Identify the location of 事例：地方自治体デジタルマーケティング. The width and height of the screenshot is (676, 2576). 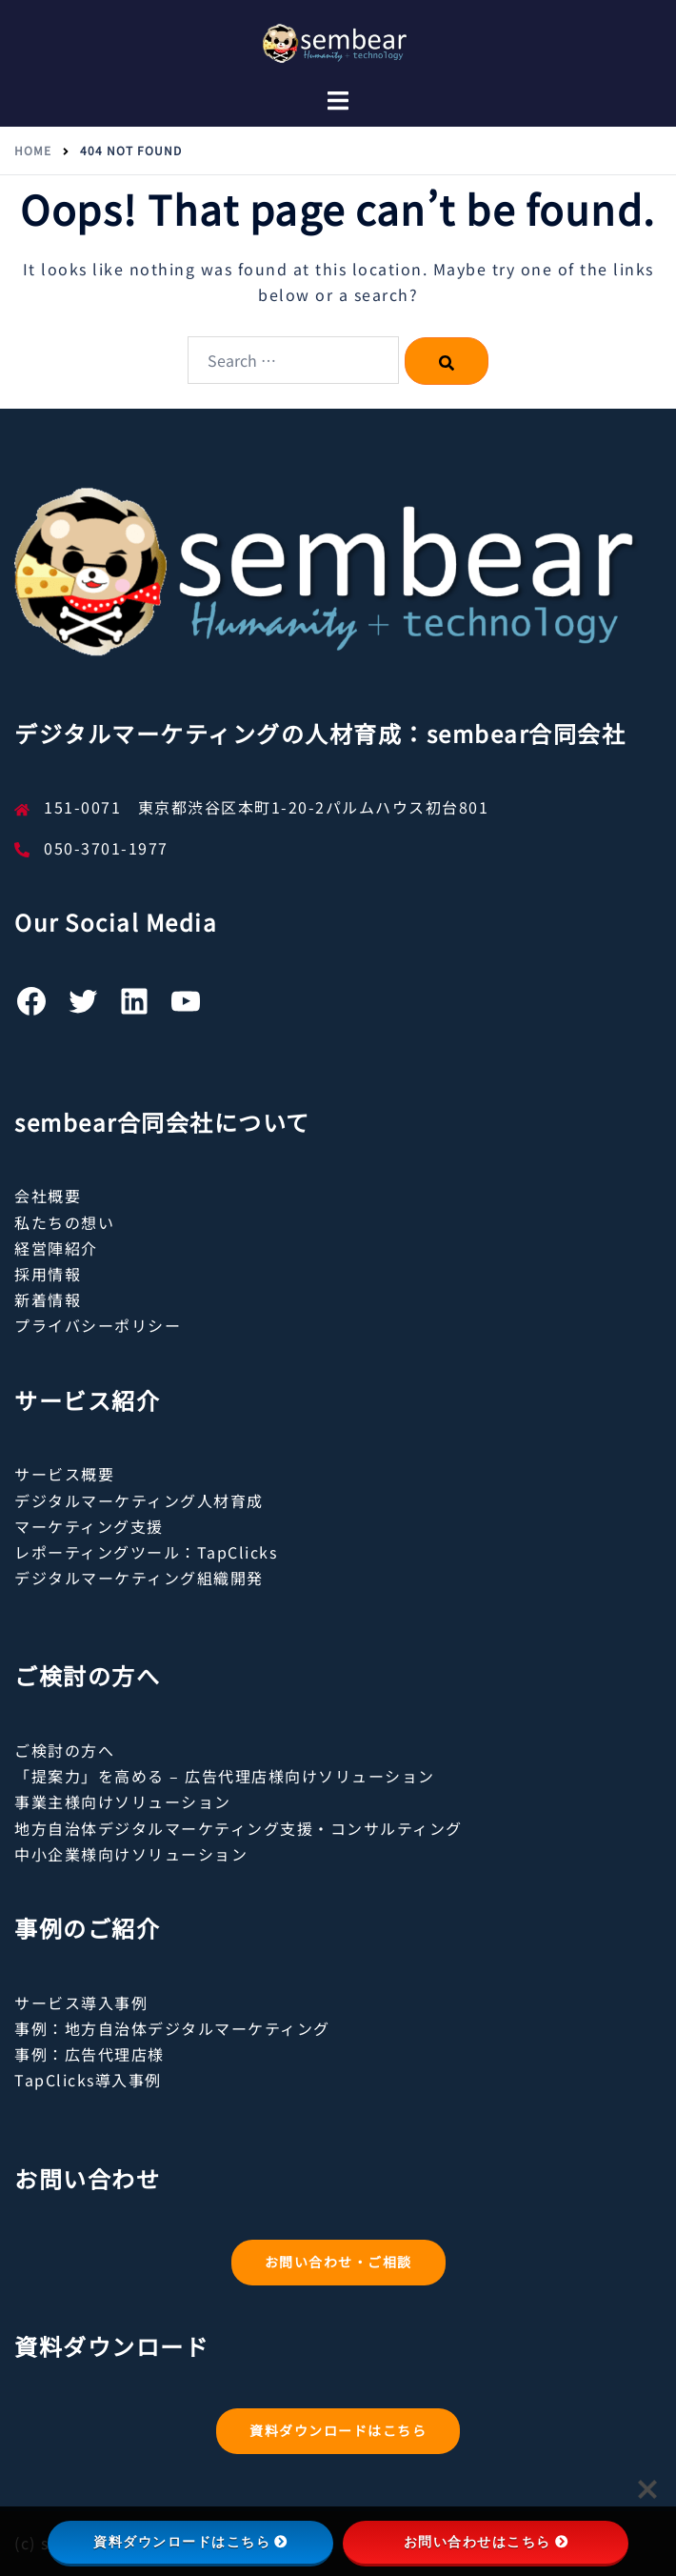
(172, 2028).